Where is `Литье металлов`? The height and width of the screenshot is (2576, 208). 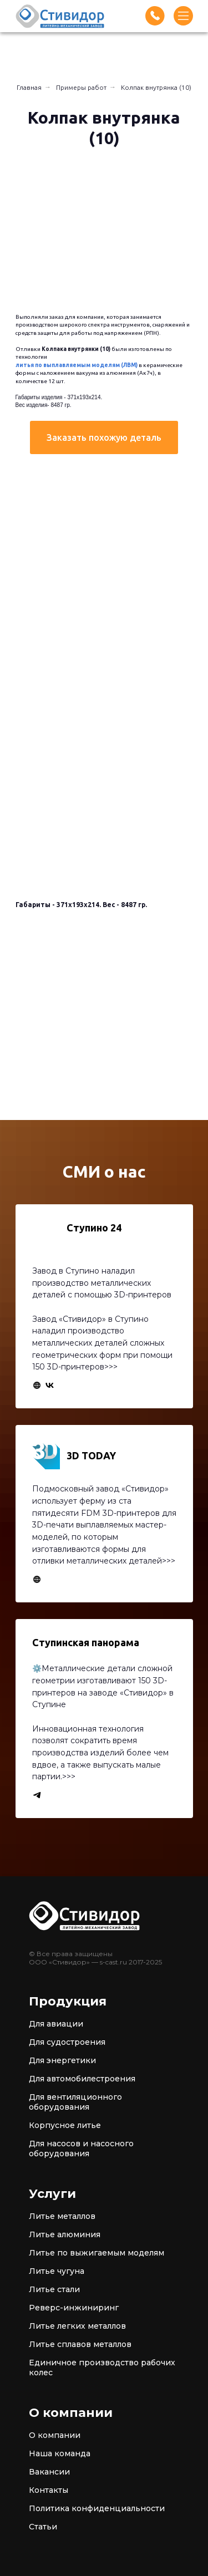 Литье металлов is located at coordinates (62, 2216).